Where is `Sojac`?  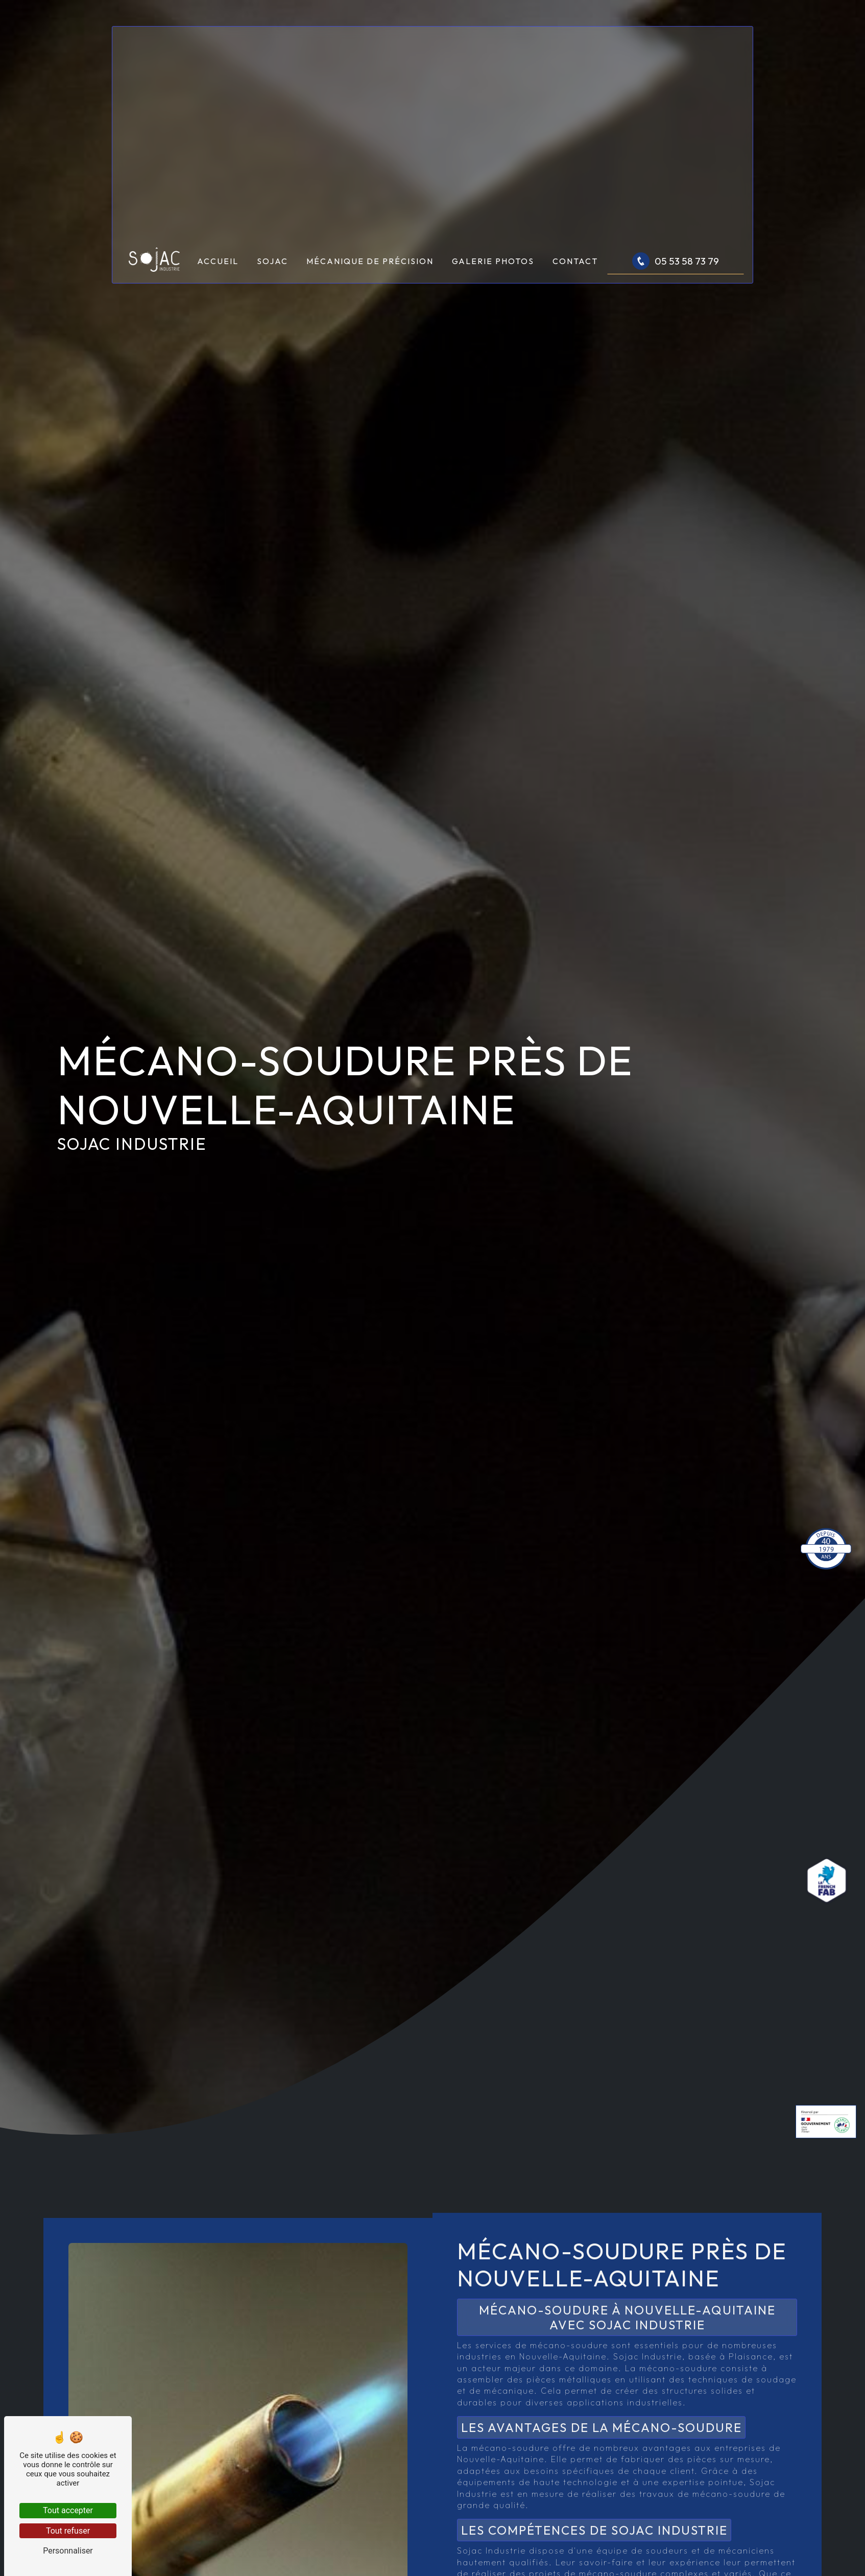 Sojac is located at coordinates (272, 261).